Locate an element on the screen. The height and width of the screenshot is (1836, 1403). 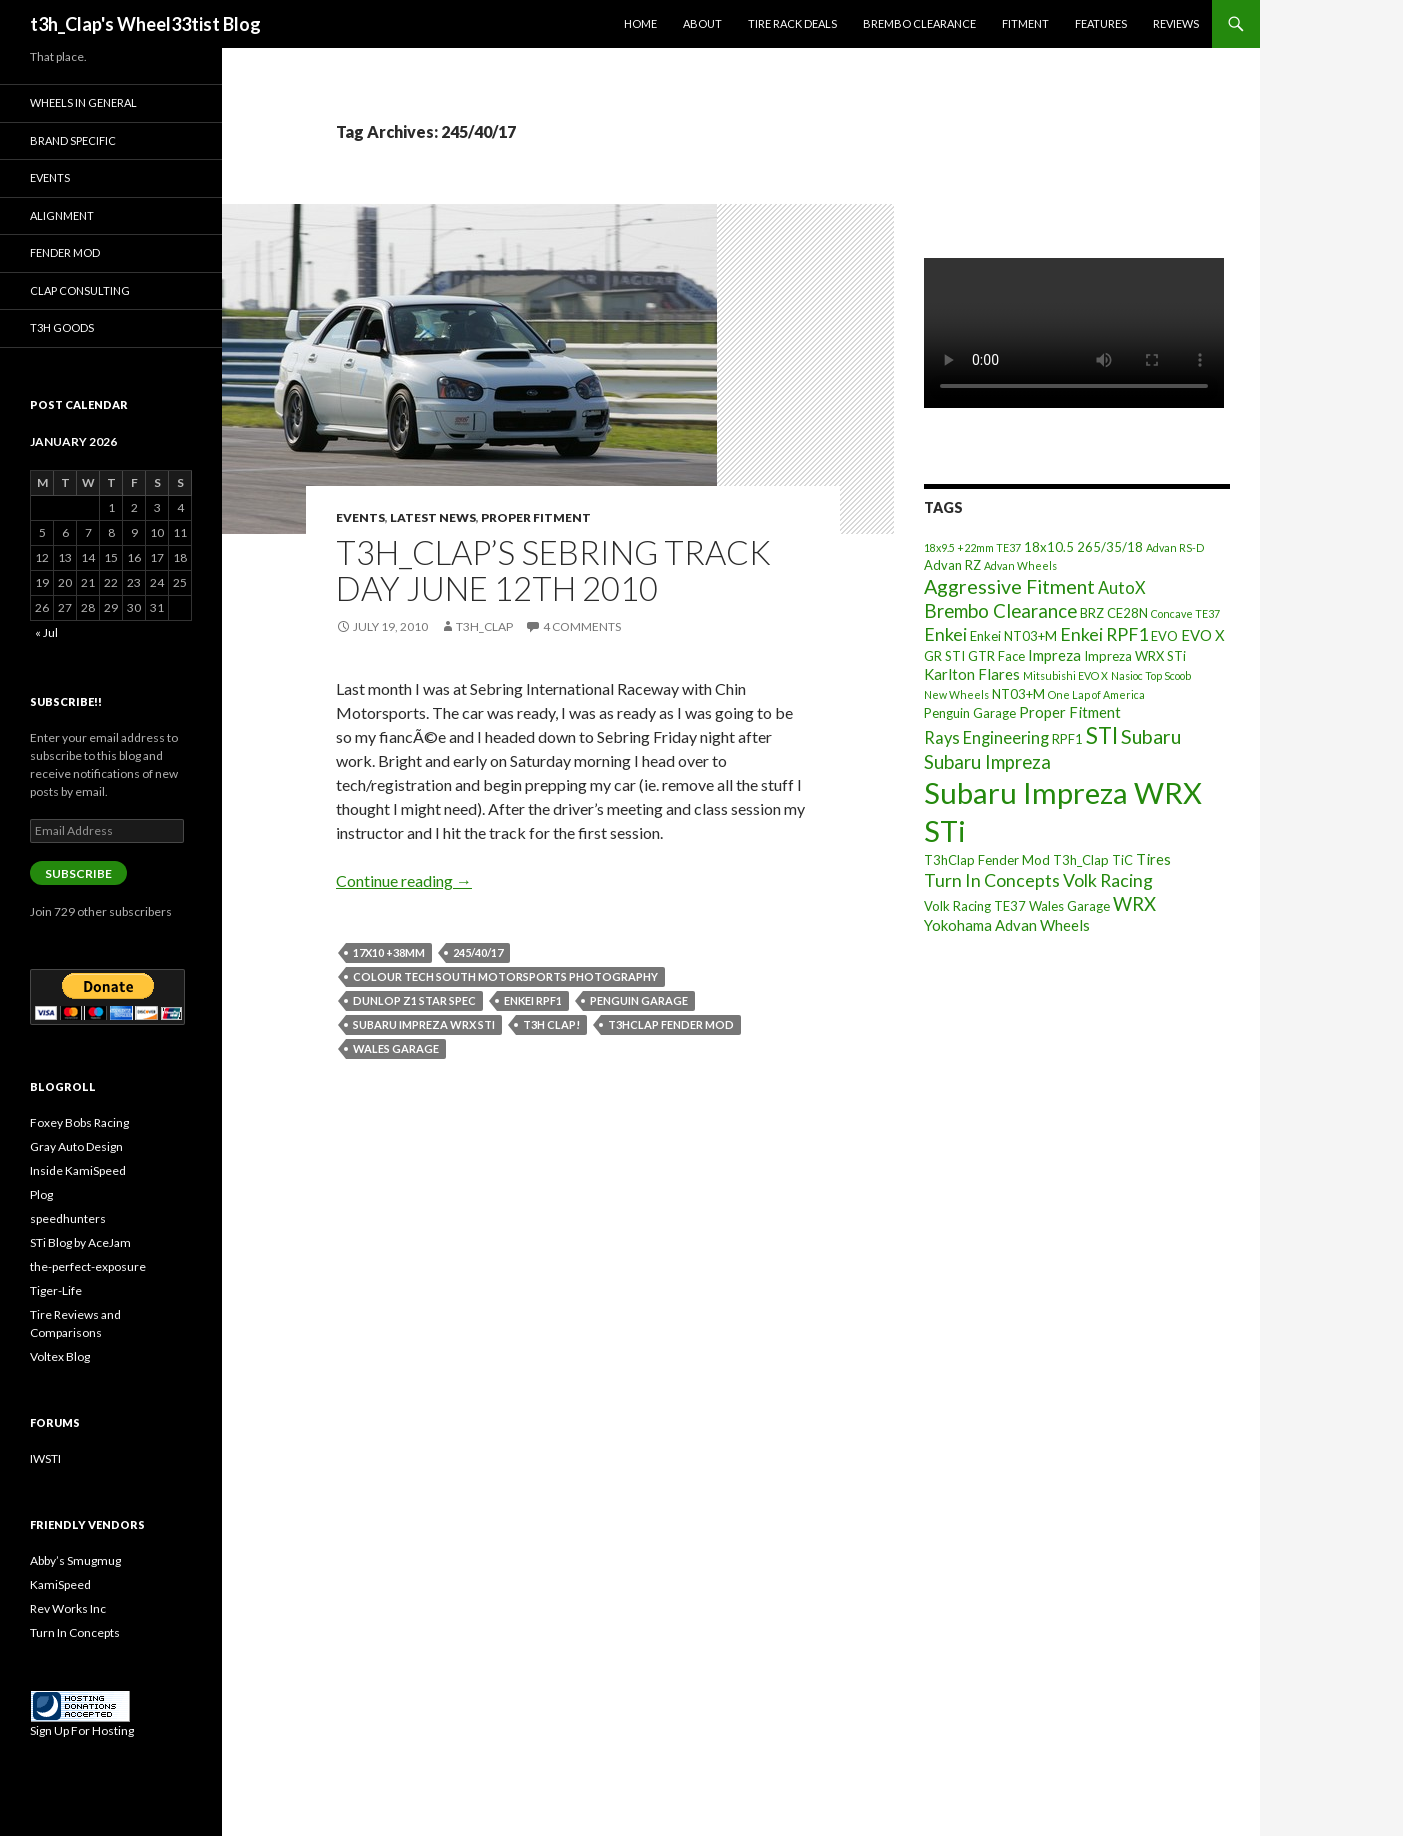
Volk Racing [Volk Racing (6 items)] is located at coordinates (1108, 880).